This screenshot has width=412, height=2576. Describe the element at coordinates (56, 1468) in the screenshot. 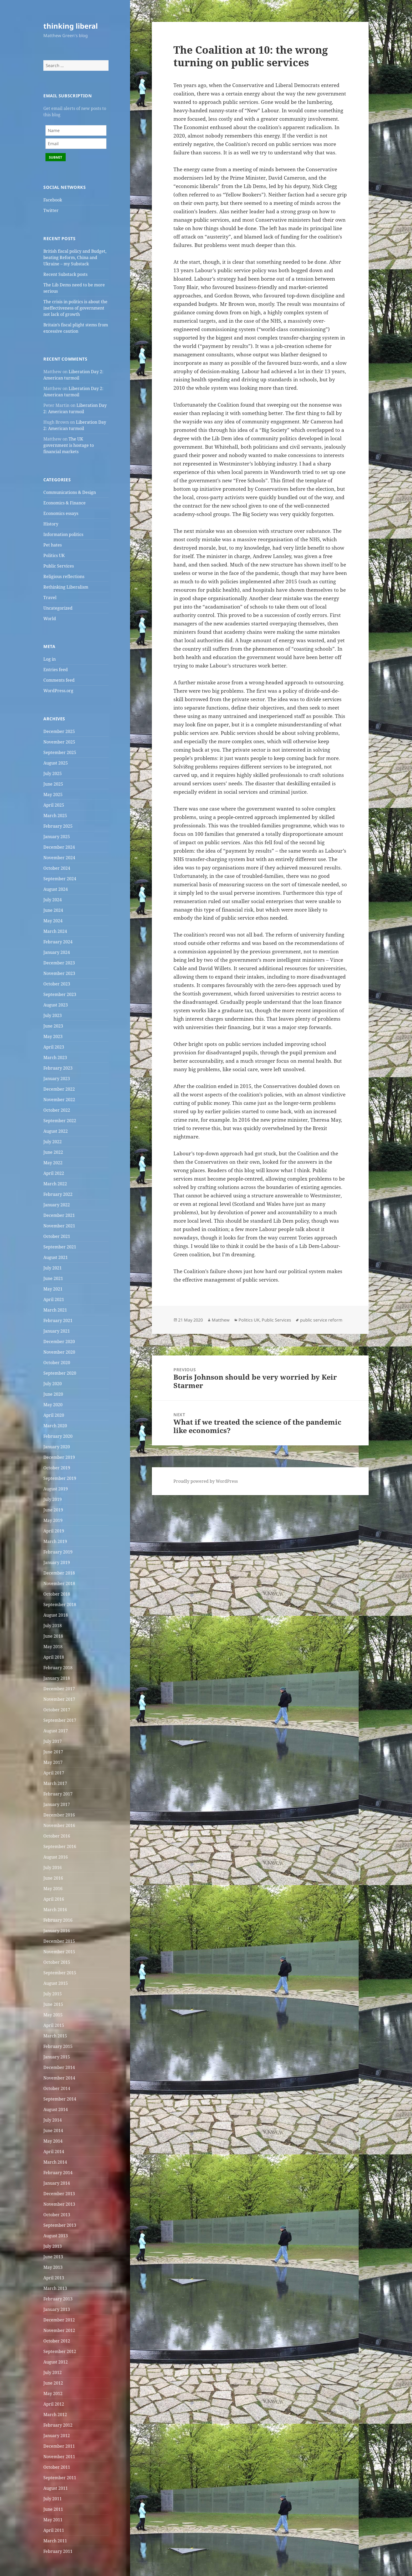

I see `October 2019` at that location.